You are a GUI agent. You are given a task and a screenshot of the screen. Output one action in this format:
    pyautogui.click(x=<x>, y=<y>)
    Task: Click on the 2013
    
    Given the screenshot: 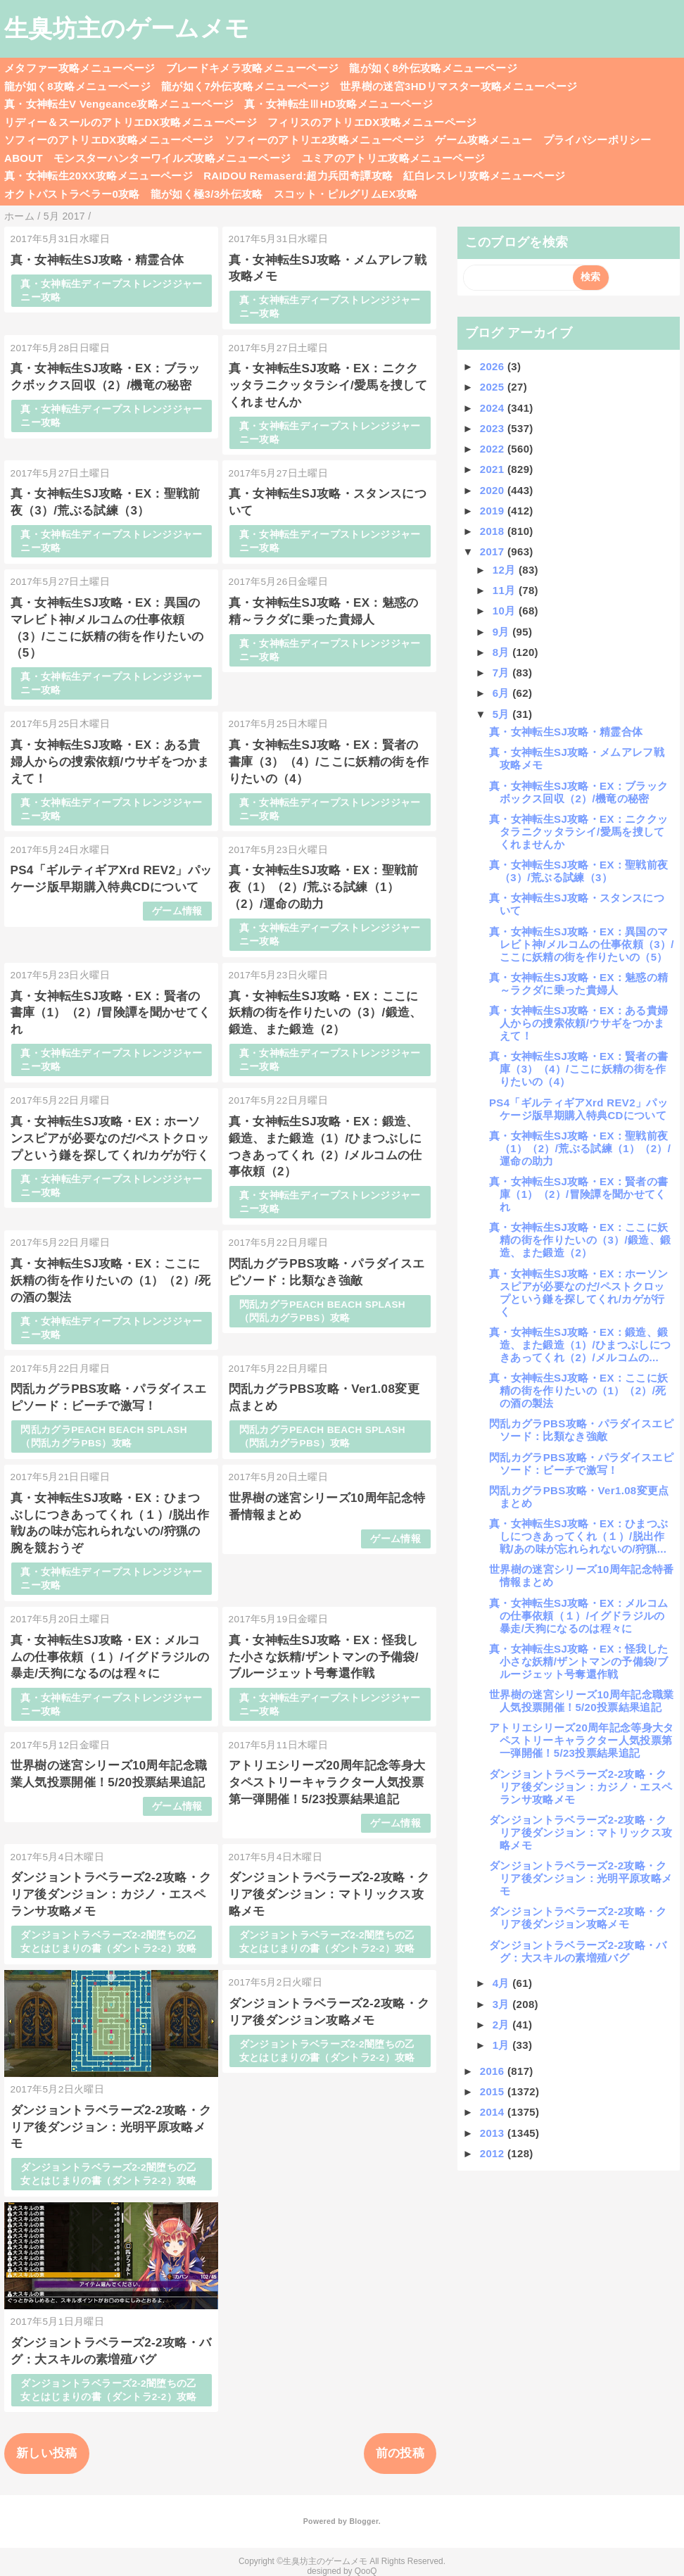 What is the action you would take?
    pyautogui.click(x=493, y=2133)
    